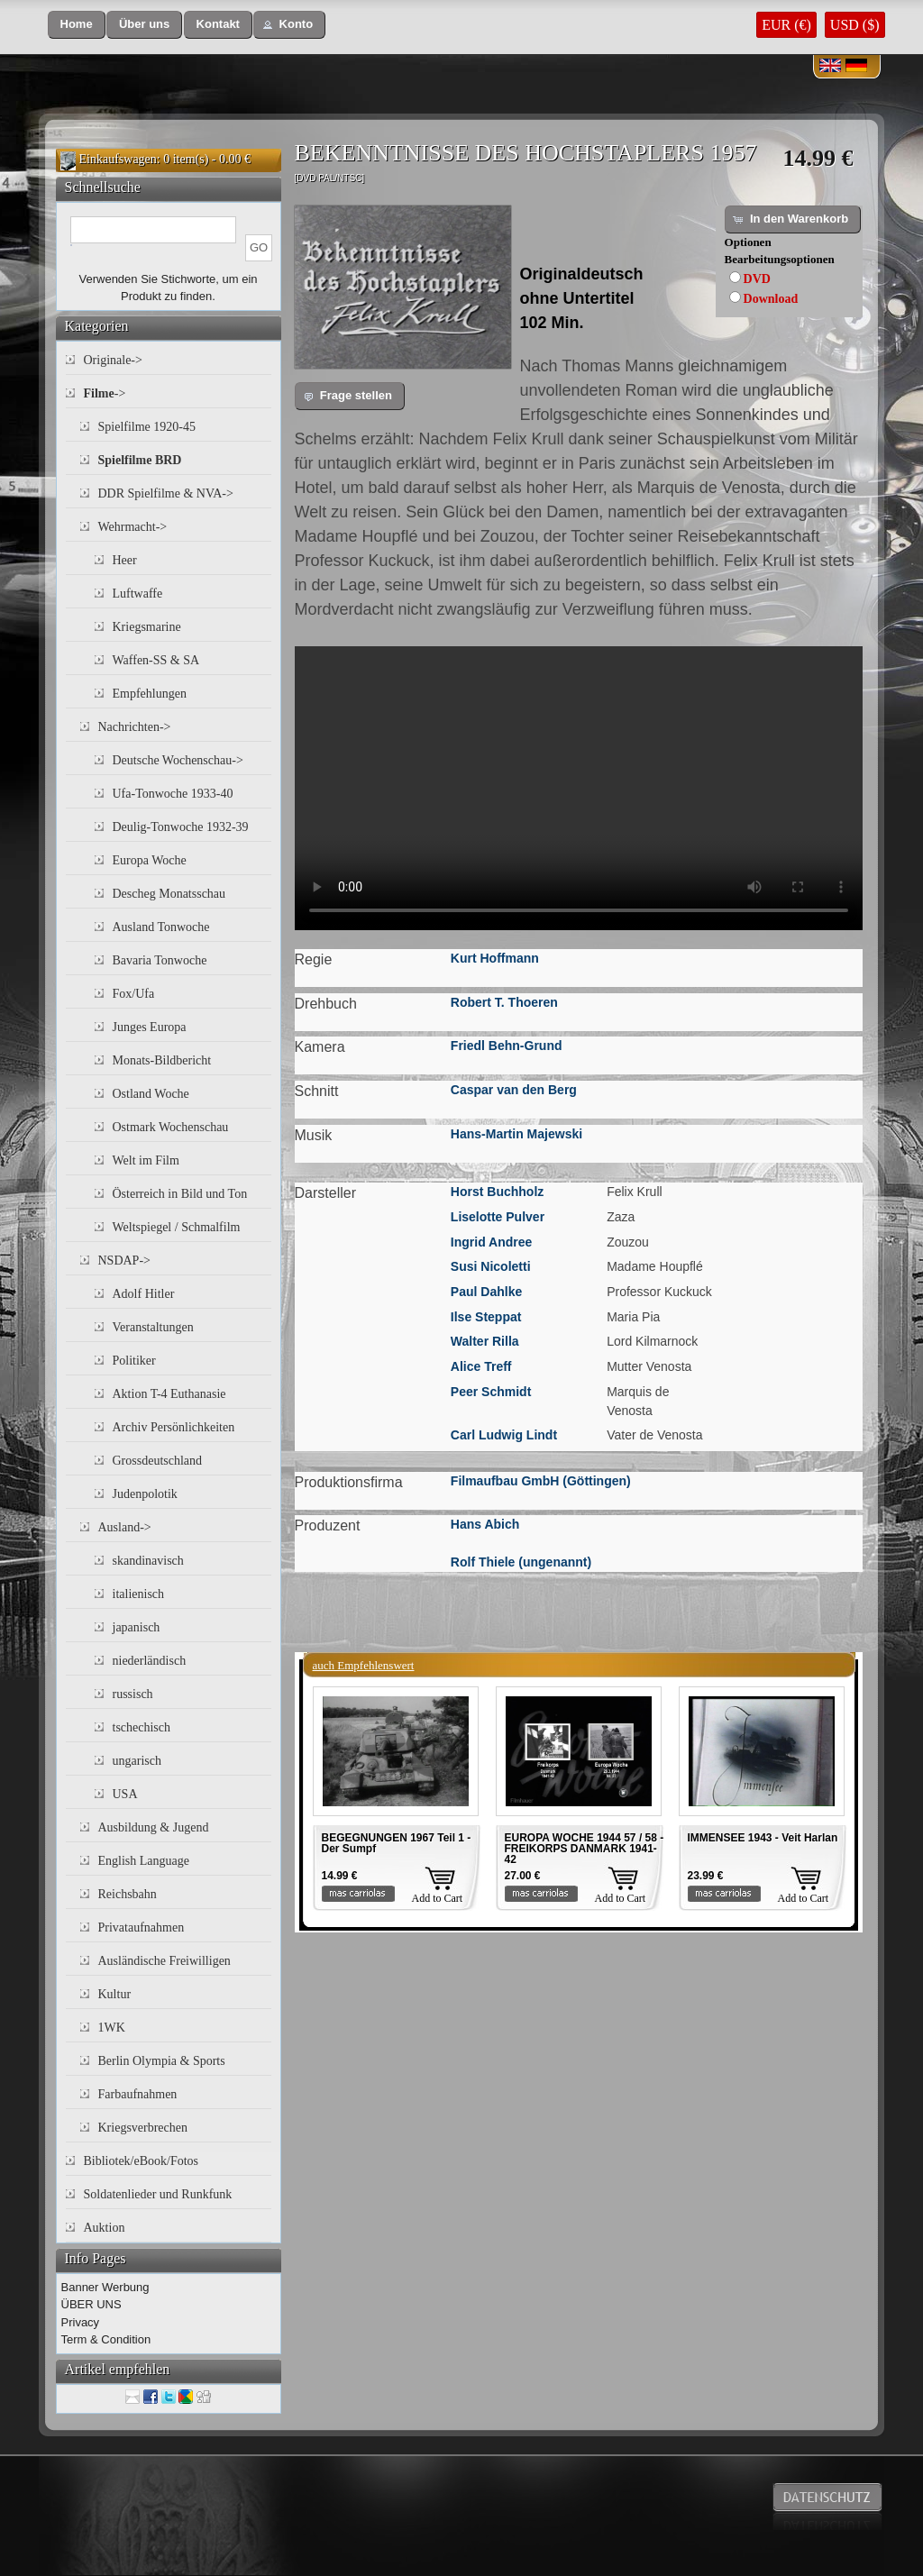 Image resolution: width=923 pixels, height=2576 pixels. What do you see at coordinates (118, 159) in the screenshot?
I see `Einkaufswagen` at bounding box center [118, 159].